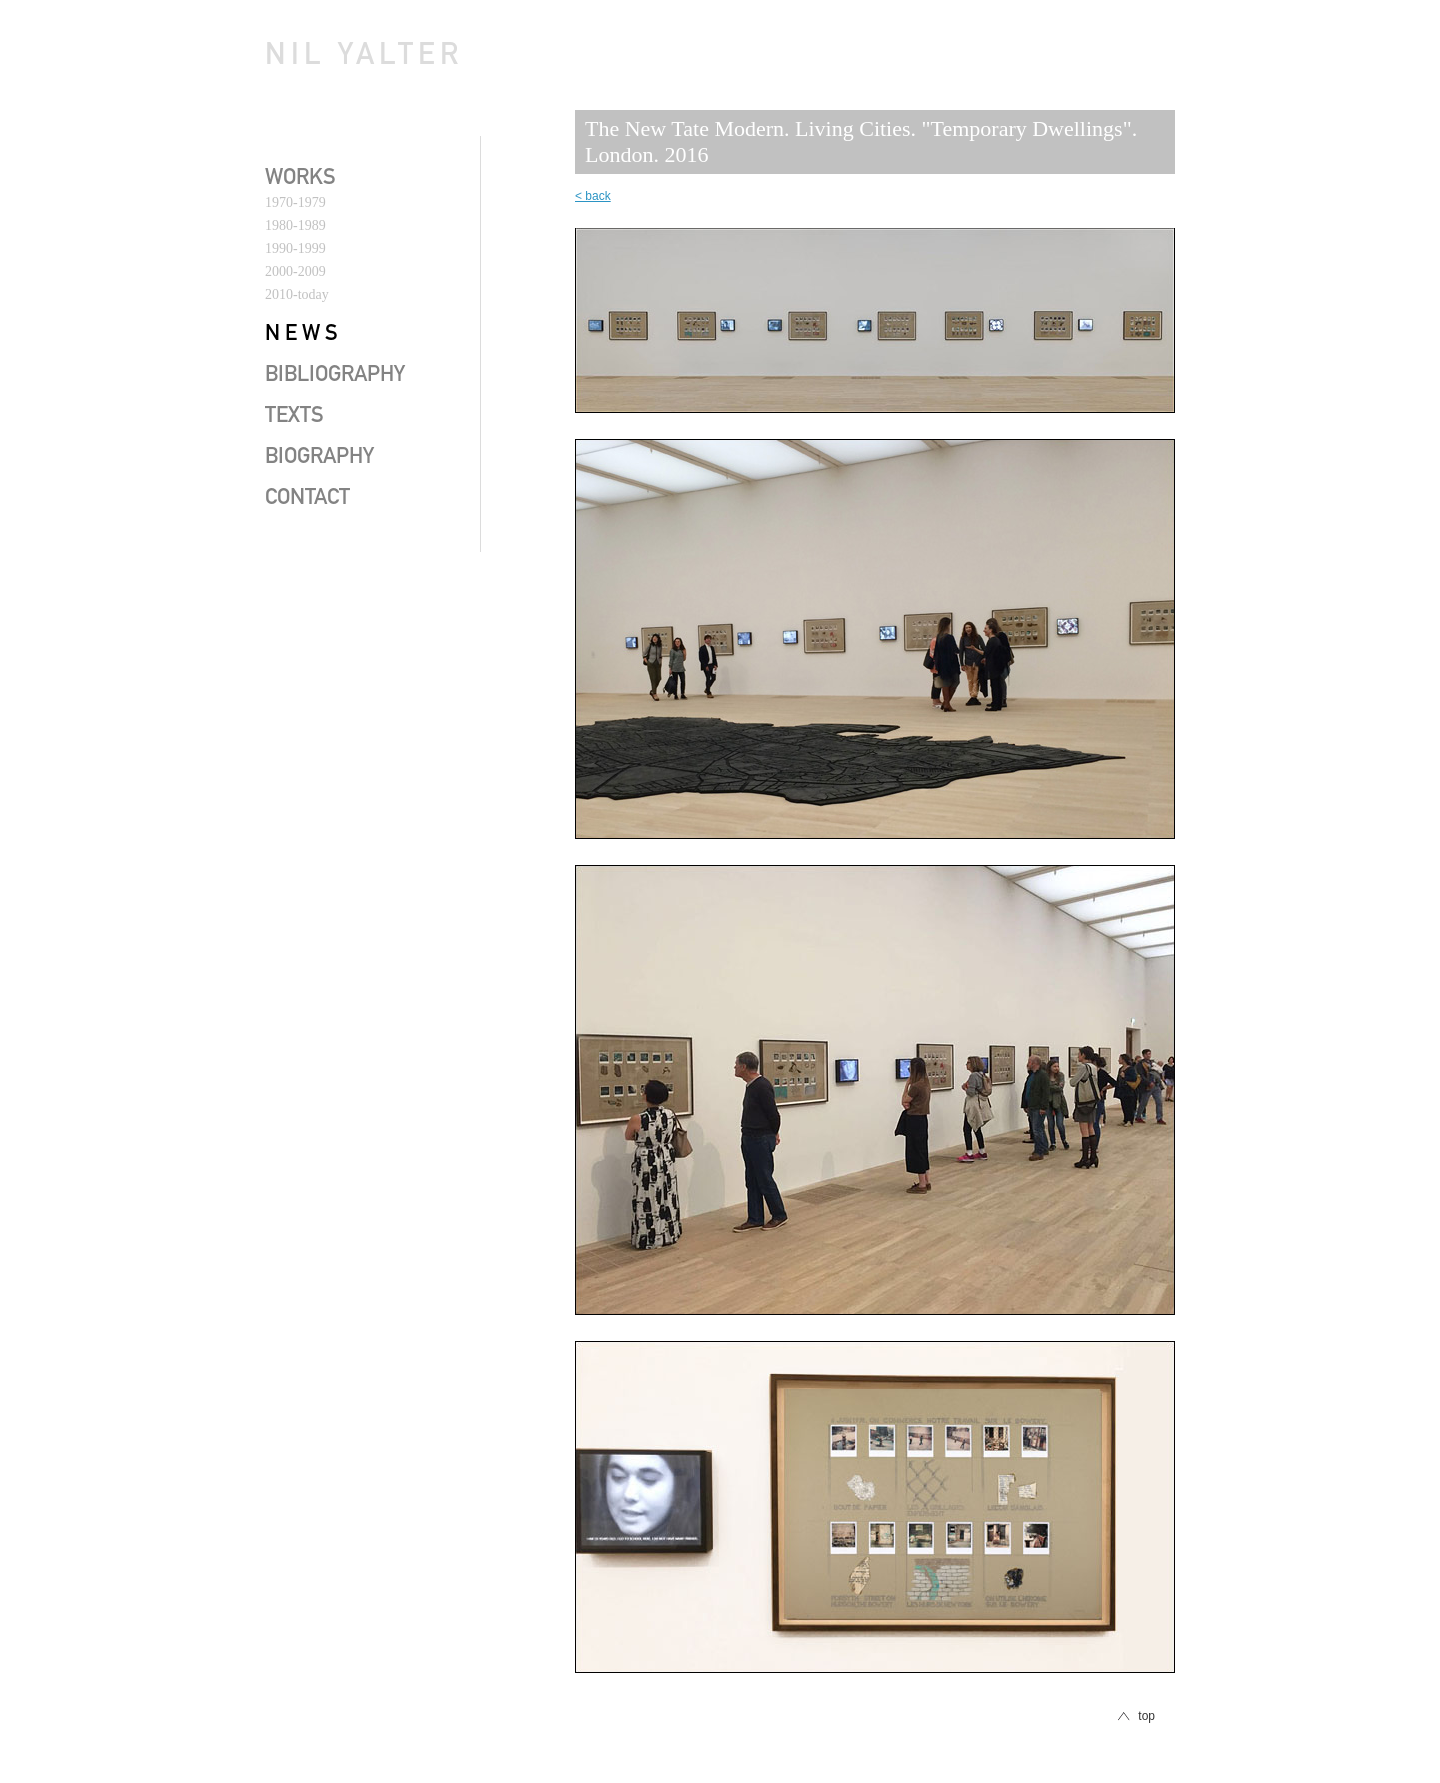 The width and height of the screenshot is (1440, 1783). Describe the element at coordinates (593, 196) in the screenshot. I see `< back` at that location.